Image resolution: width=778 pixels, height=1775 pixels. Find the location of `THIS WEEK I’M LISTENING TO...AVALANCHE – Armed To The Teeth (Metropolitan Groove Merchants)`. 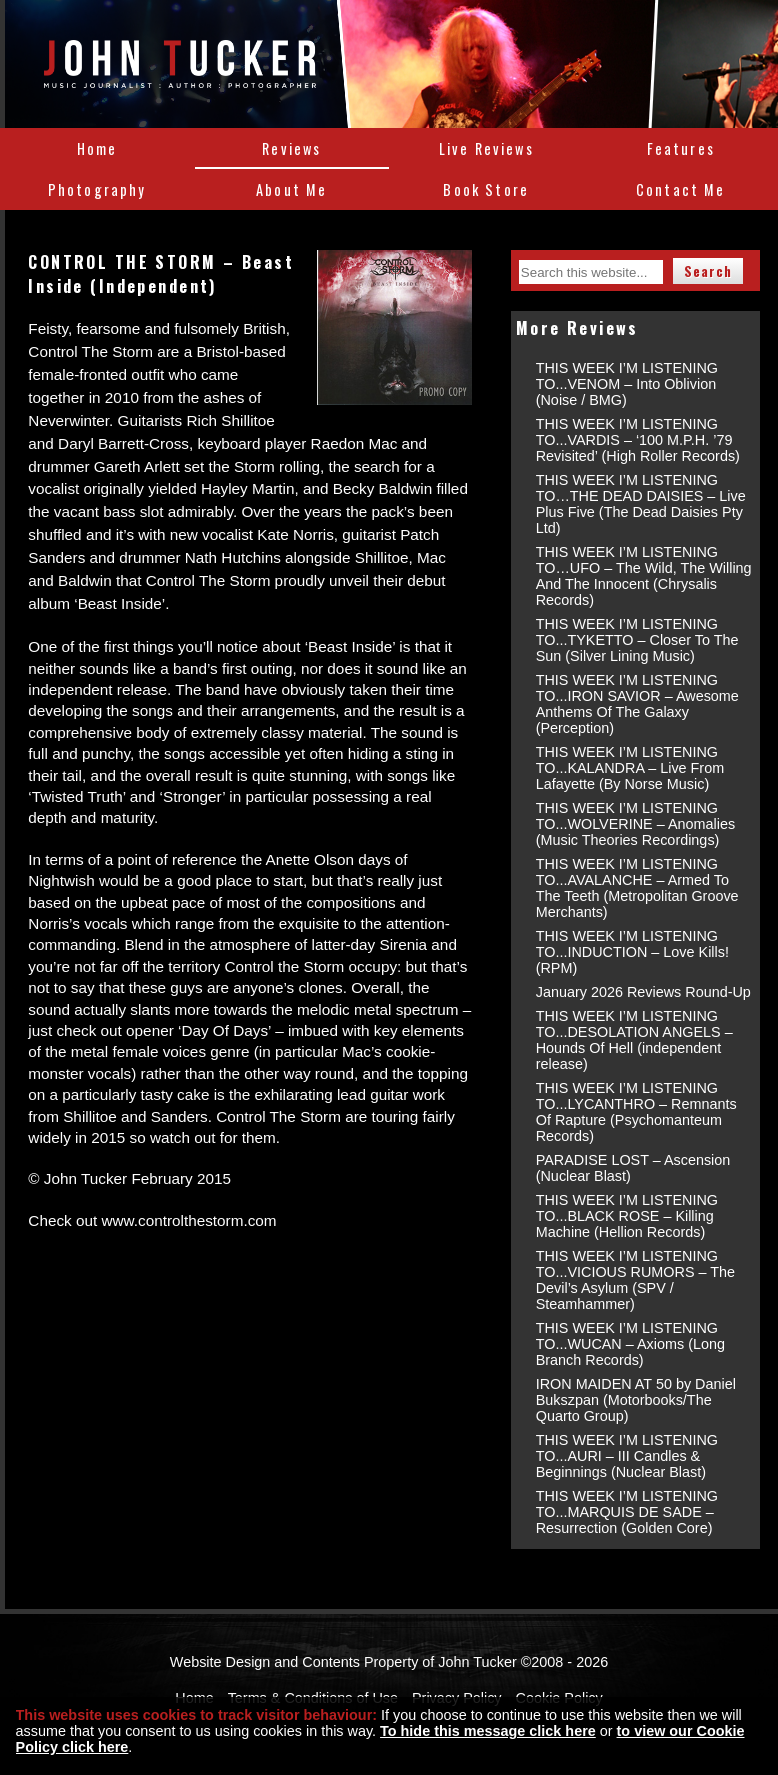

THIS WEEK I’M LISTENING TO...AVALANCHE – Armed To The Teeth (Metropolitan Groove Merchants) is located at coordinates (637, 888).